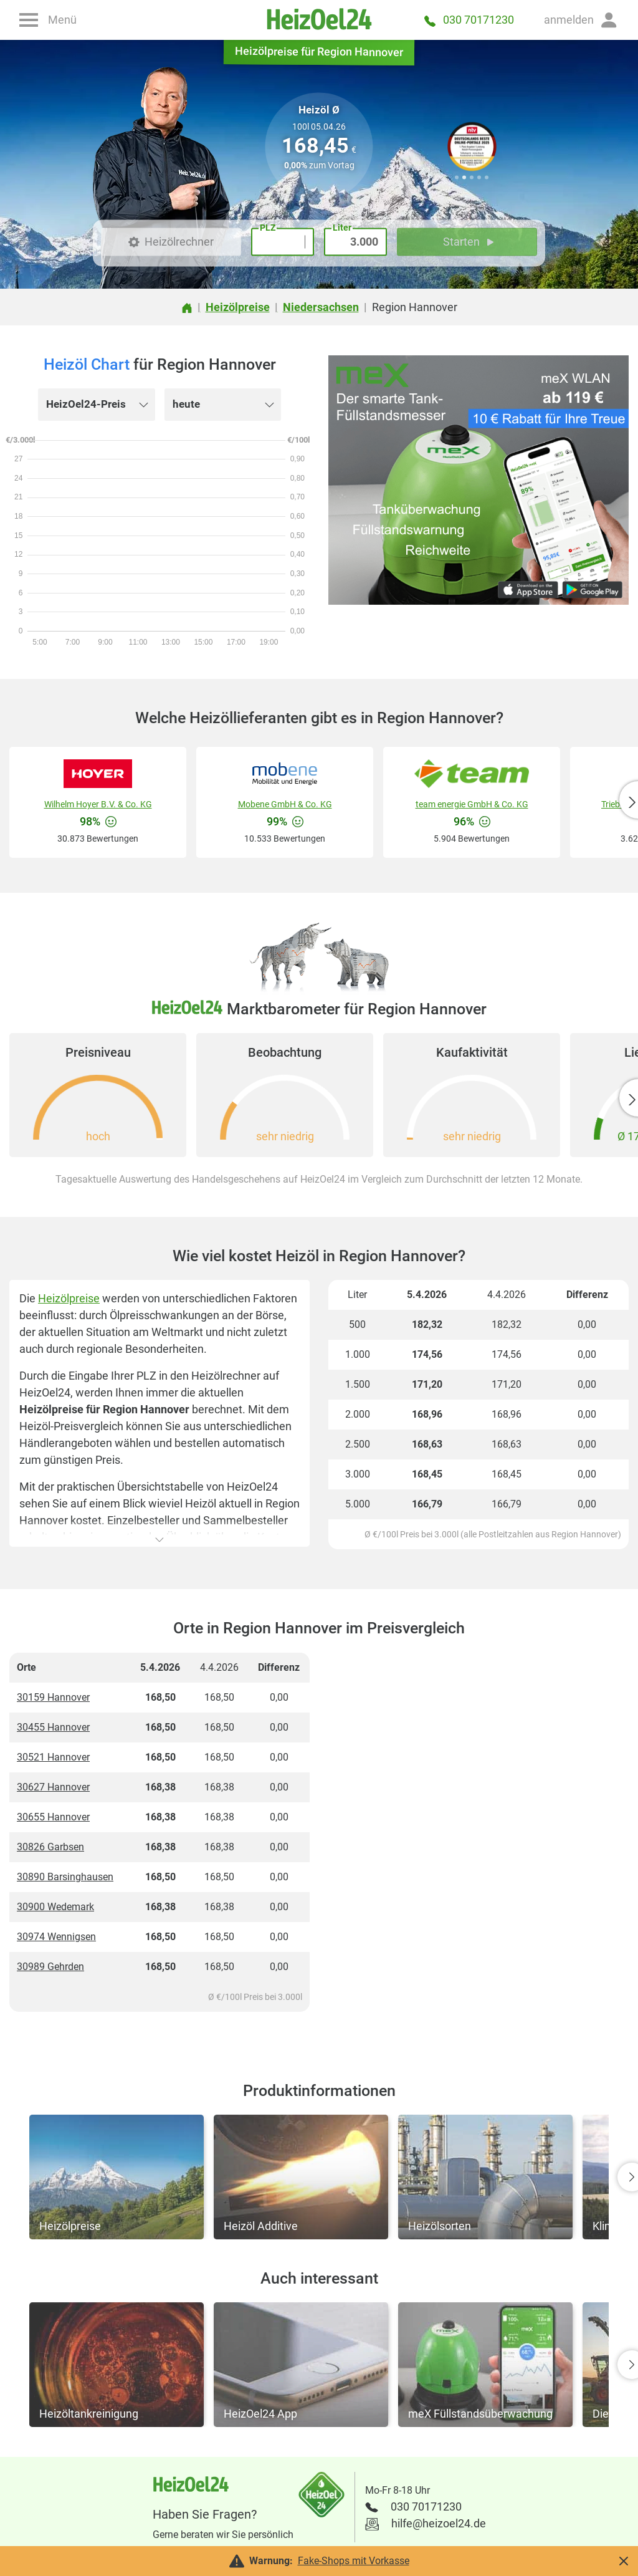 This screenshot has height=2576, width=638. What do you see at coordinates (353, 2561) in the screenshot?
I see `Fake-Shops mit Vorkasse` at bounding box center [353, 2561].